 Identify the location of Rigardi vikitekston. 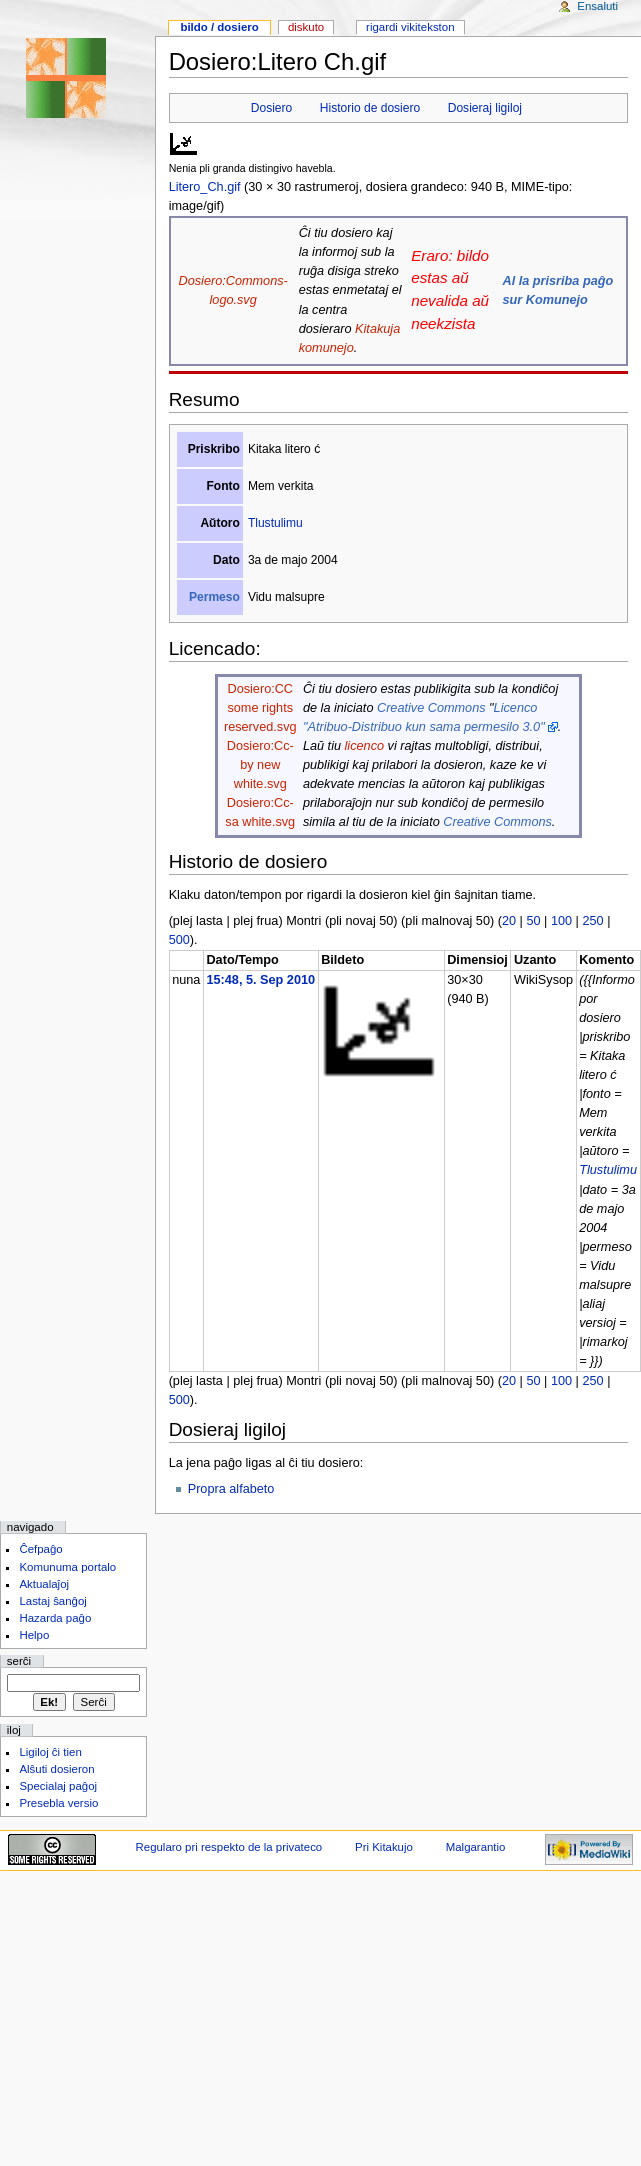
(410, 27).